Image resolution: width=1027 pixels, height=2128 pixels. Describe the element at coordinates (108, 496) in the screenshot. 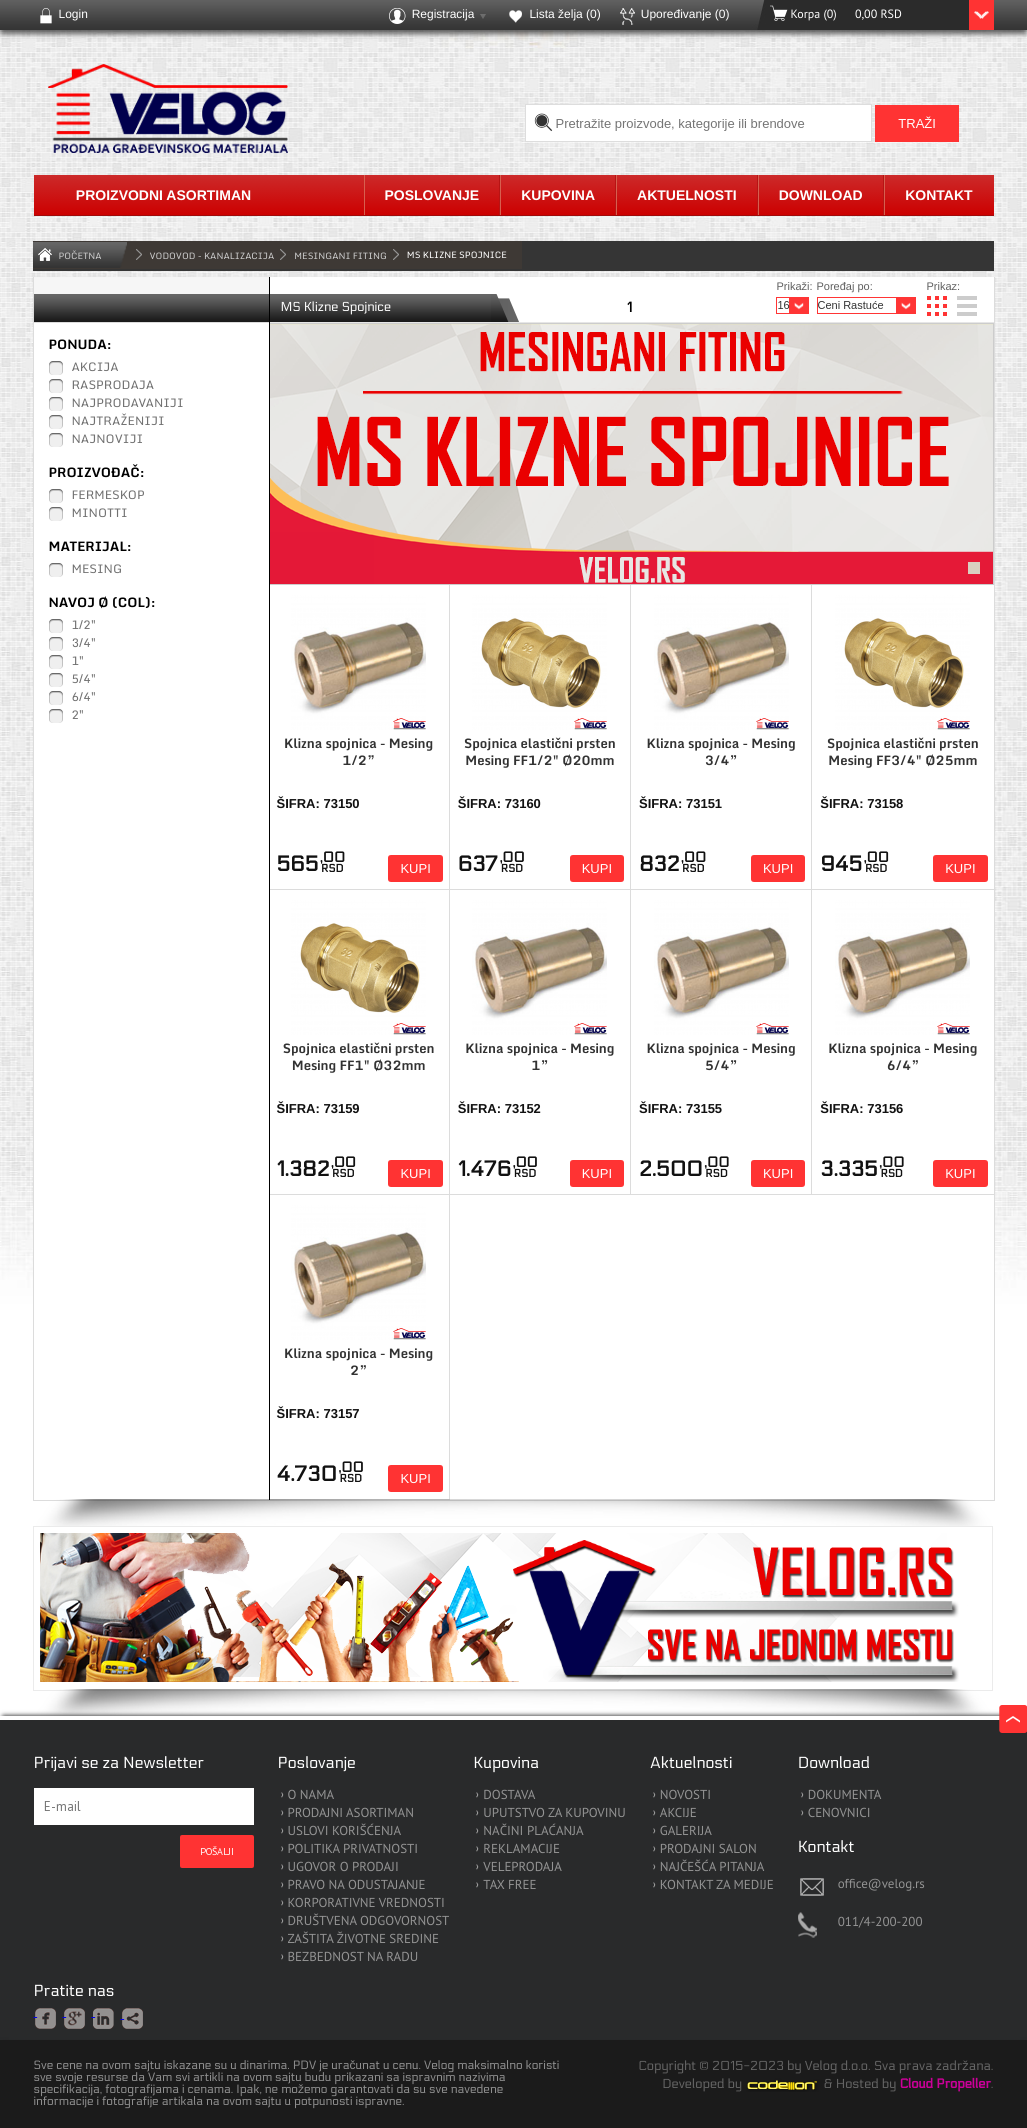

I see `Fermeskop` at that location.